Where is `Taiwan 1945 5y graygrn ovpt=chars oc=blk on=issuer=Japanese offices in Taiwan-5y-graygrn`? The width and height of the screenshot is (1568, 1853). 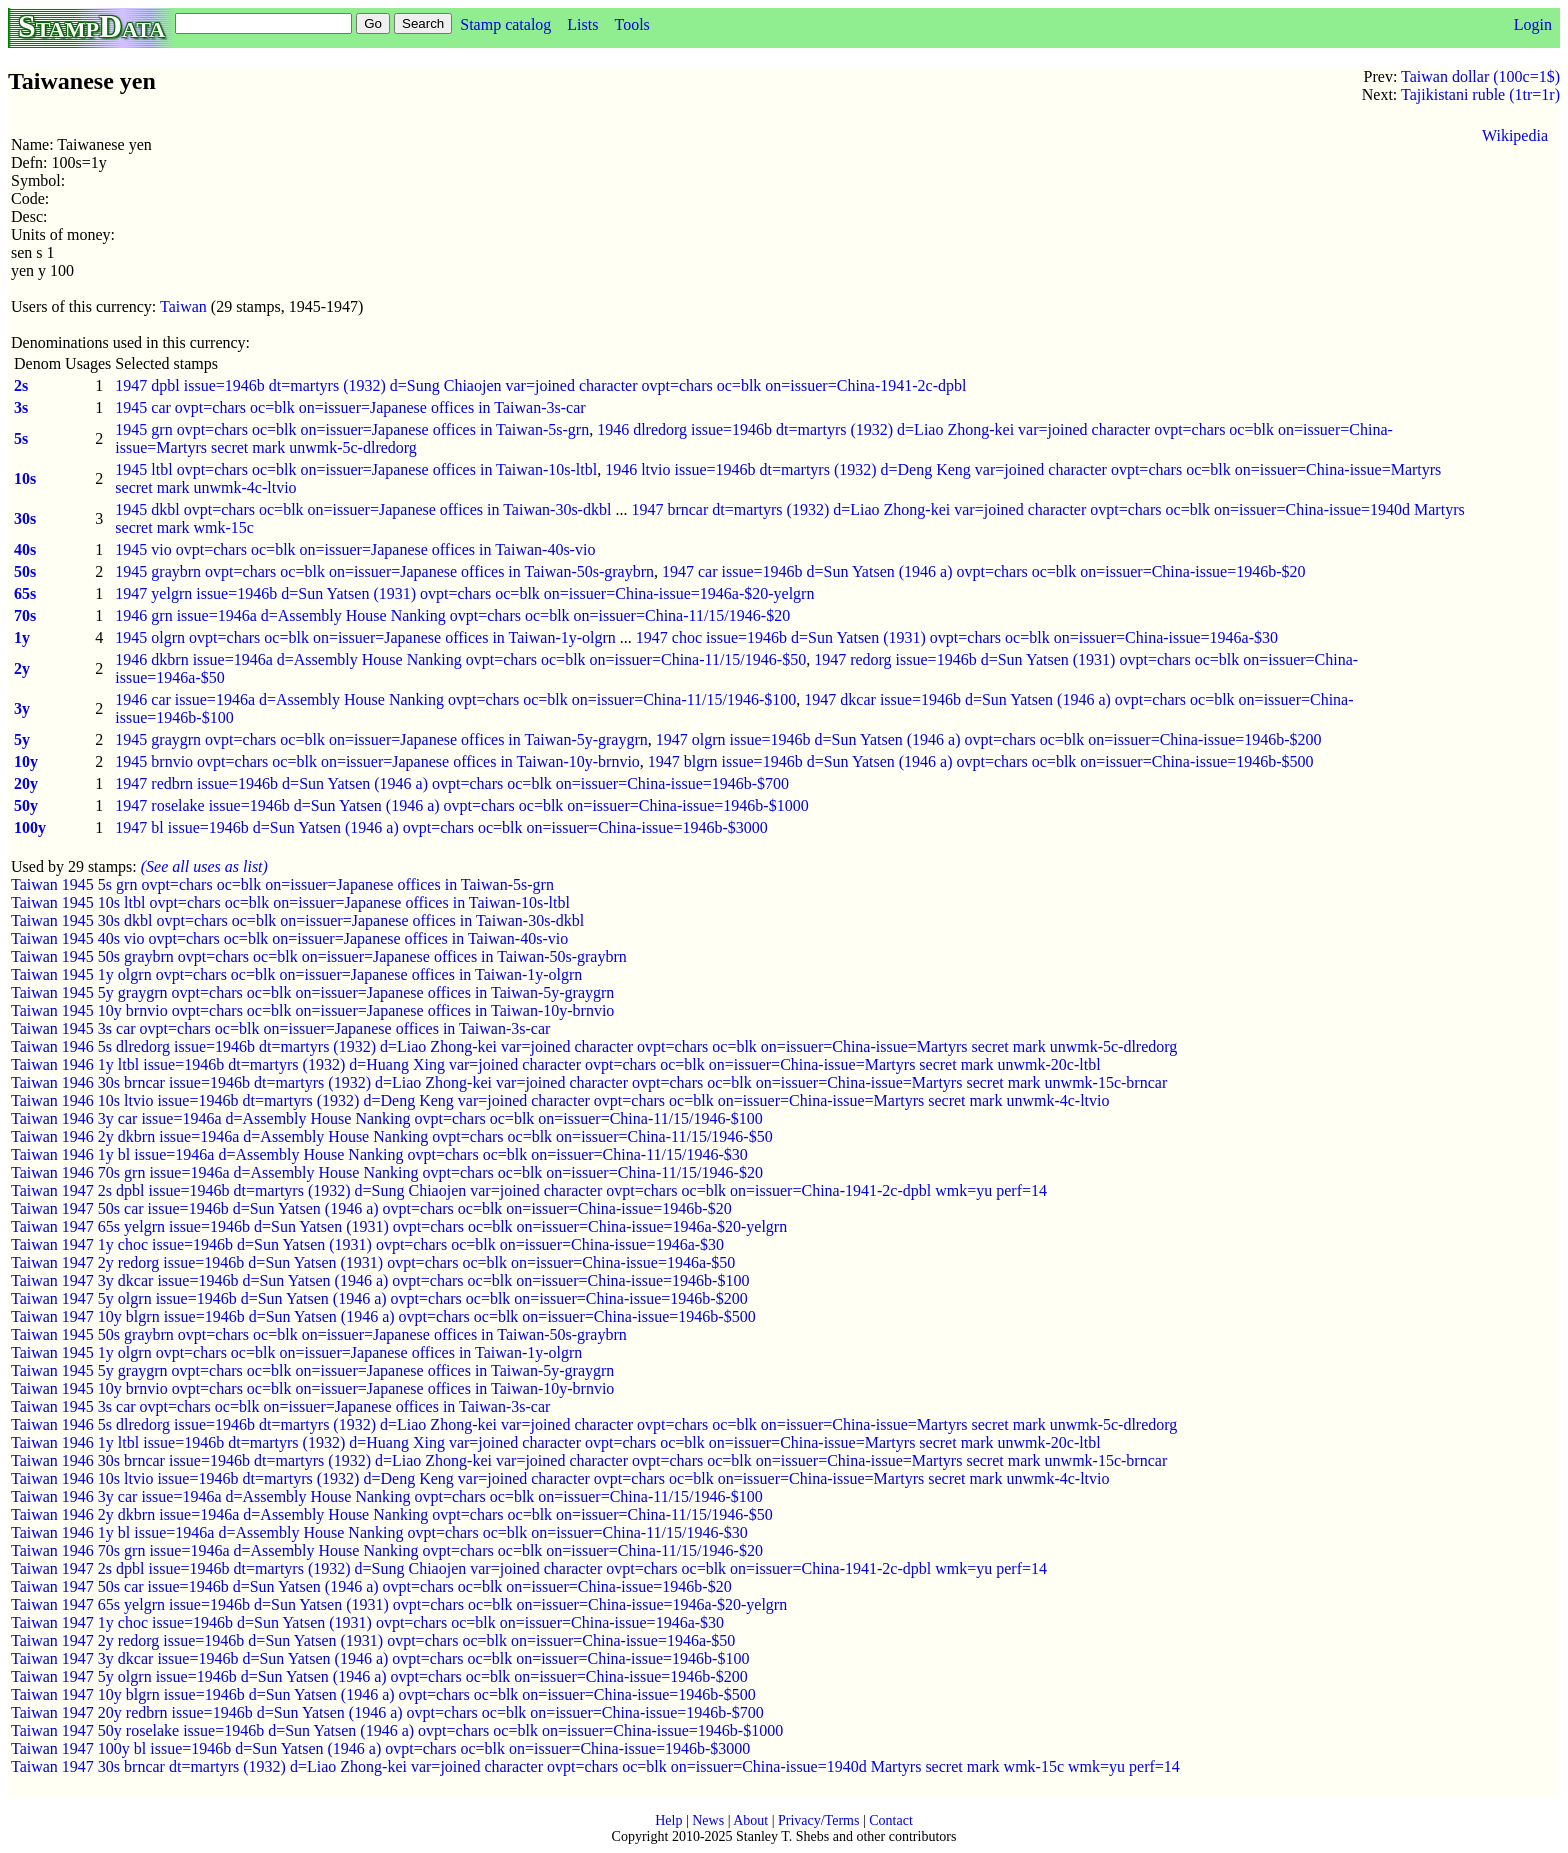 Taiwan 1945 5y graygrn ovpt=chars oc=blk on=issuer=Japanese offices in Taiwan-5y-graygrn is located at coordinates (312, 992).